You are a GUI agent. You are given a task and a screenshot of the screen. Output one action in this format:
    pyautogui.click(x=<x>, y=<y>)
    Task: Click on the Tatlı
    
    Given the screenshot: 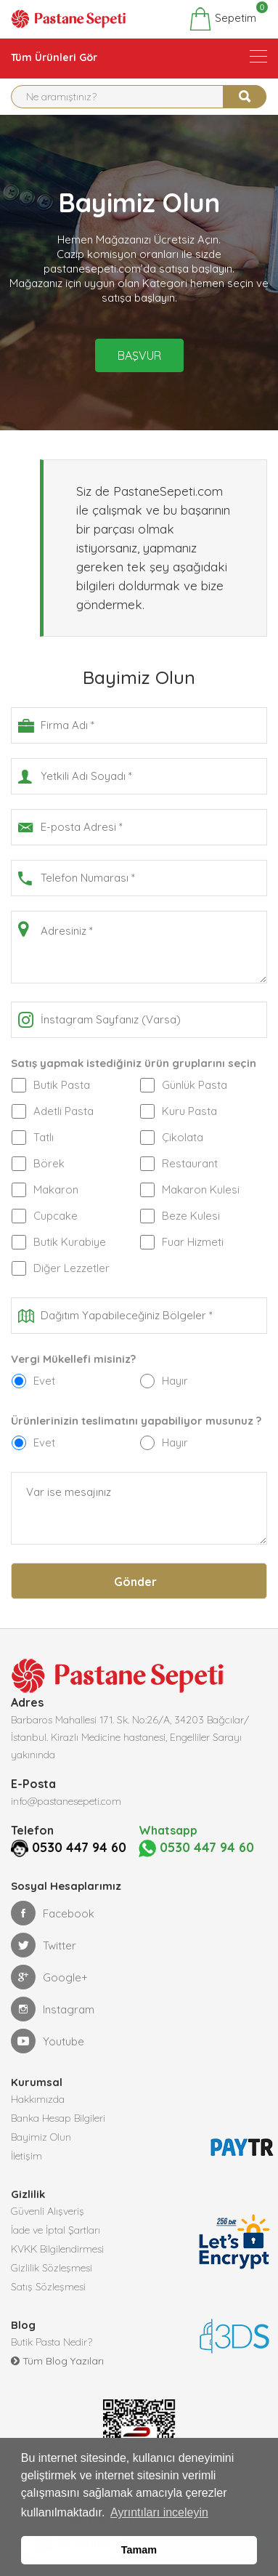 What is the action you would take?
    pyautogui.click(x=43, y=1137)
    